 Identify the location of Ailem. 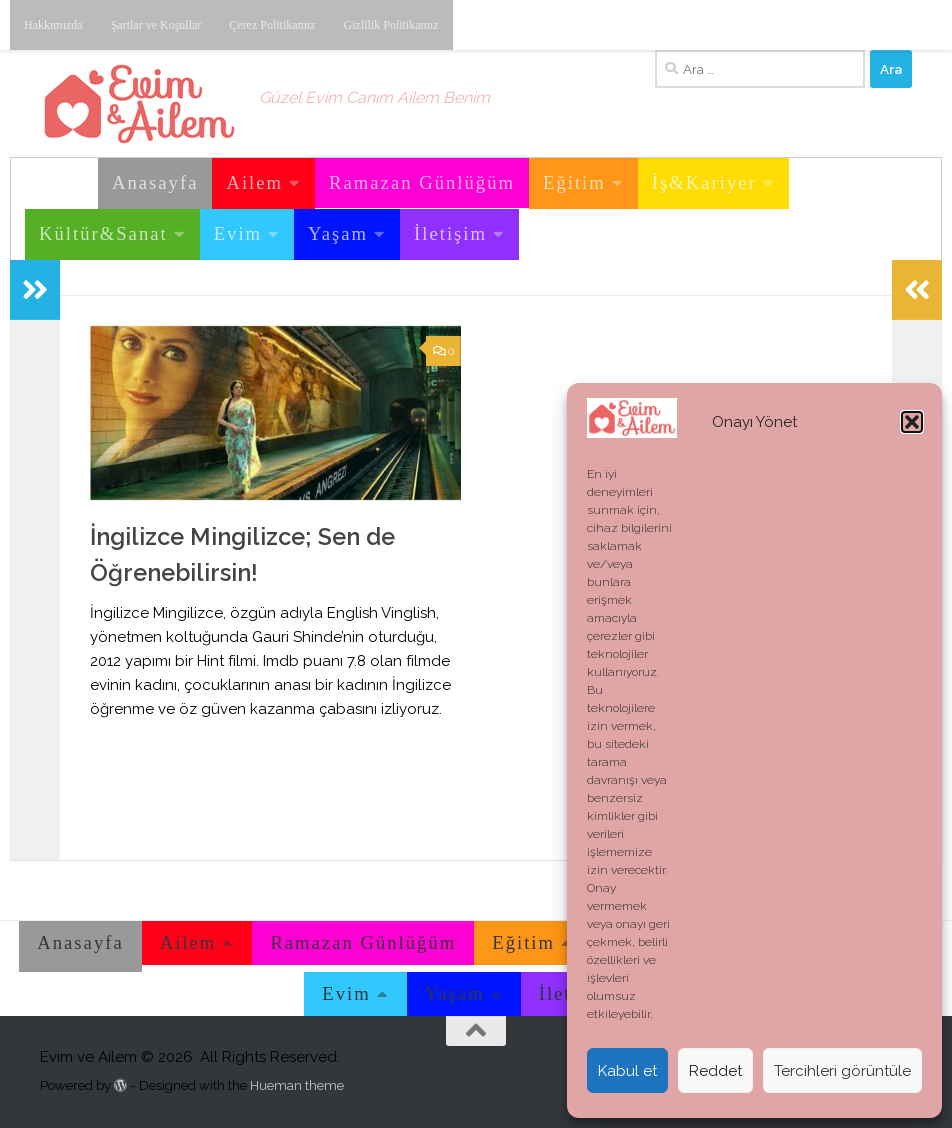
(254, 182).